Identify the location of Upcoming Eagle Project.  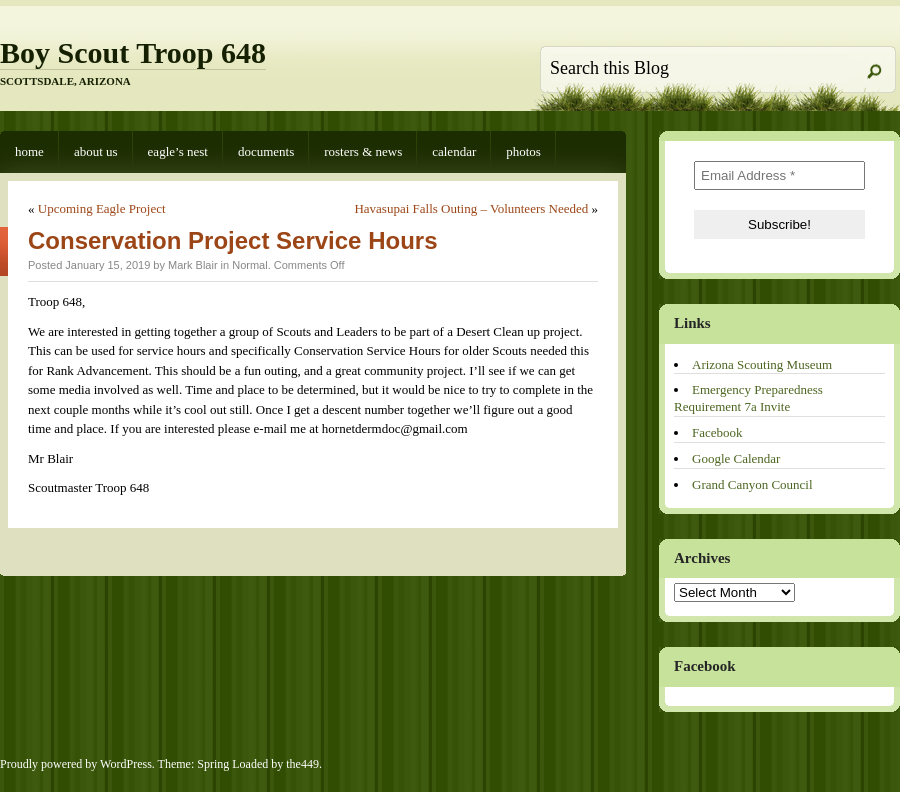
(102, 208).